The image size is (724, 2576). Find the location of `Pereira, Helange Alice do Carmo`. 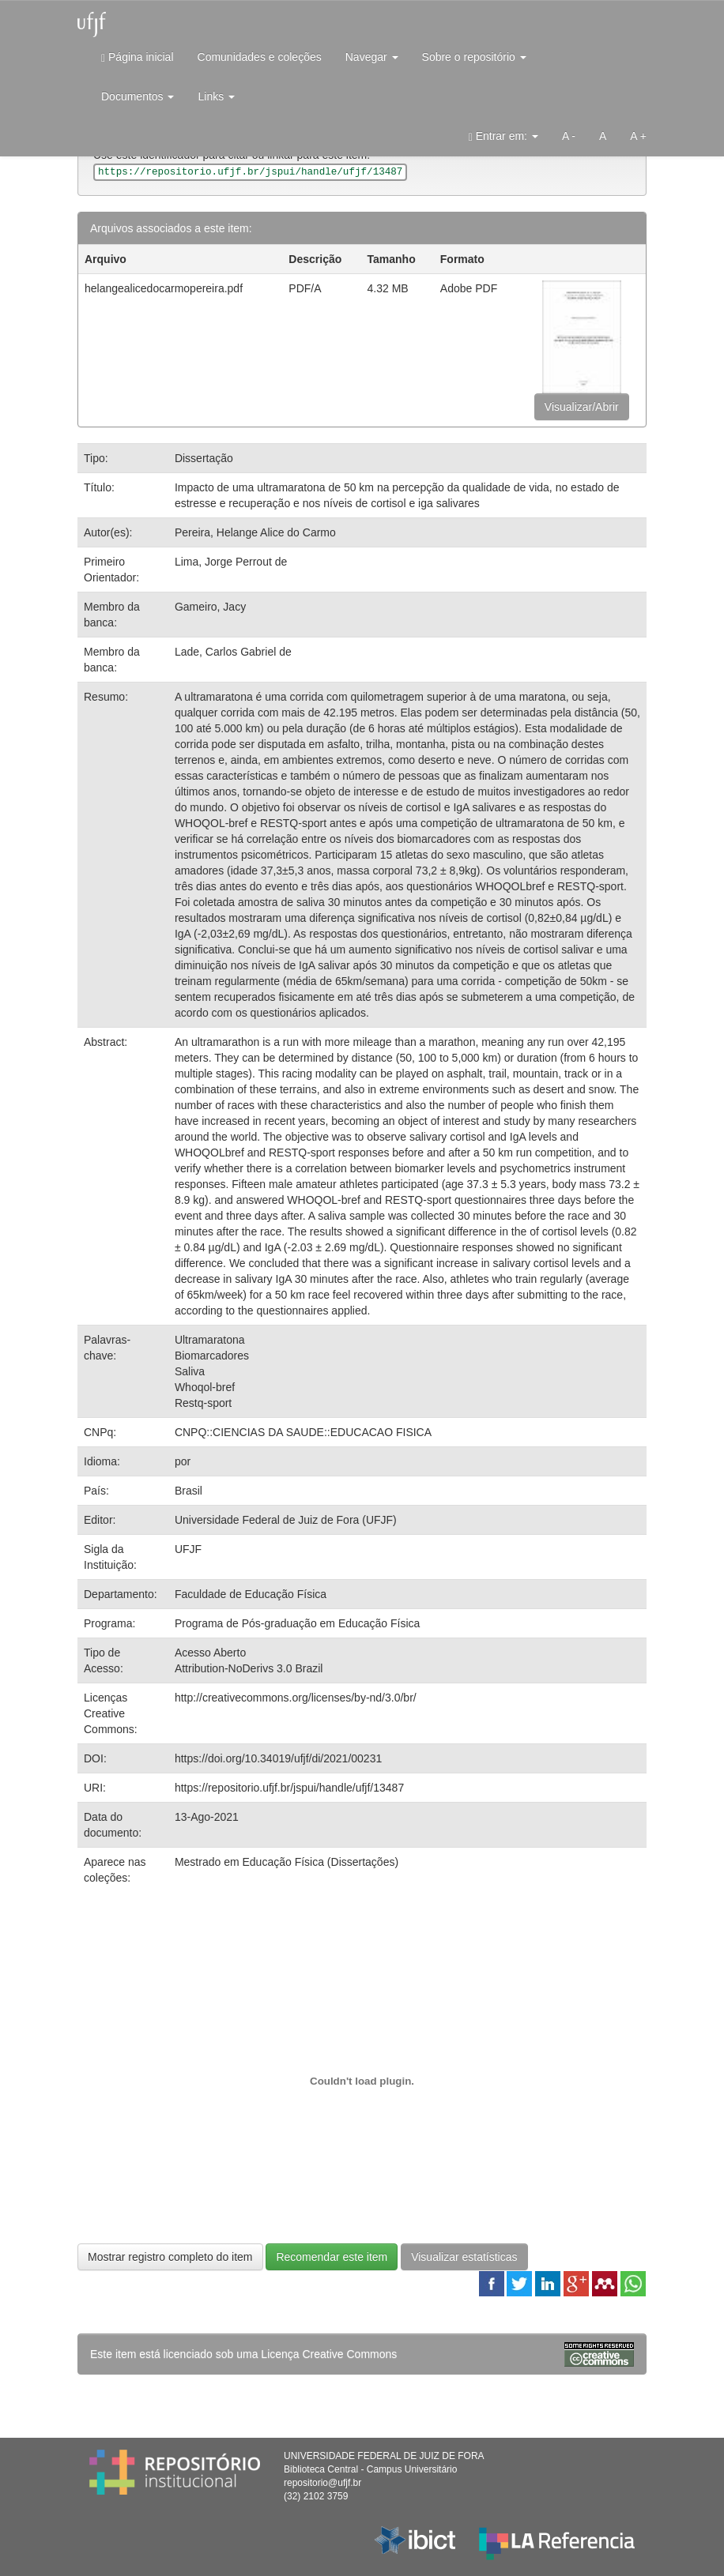

Pereira, Helange Alice do Carmo is located at coordinates (255, 532).